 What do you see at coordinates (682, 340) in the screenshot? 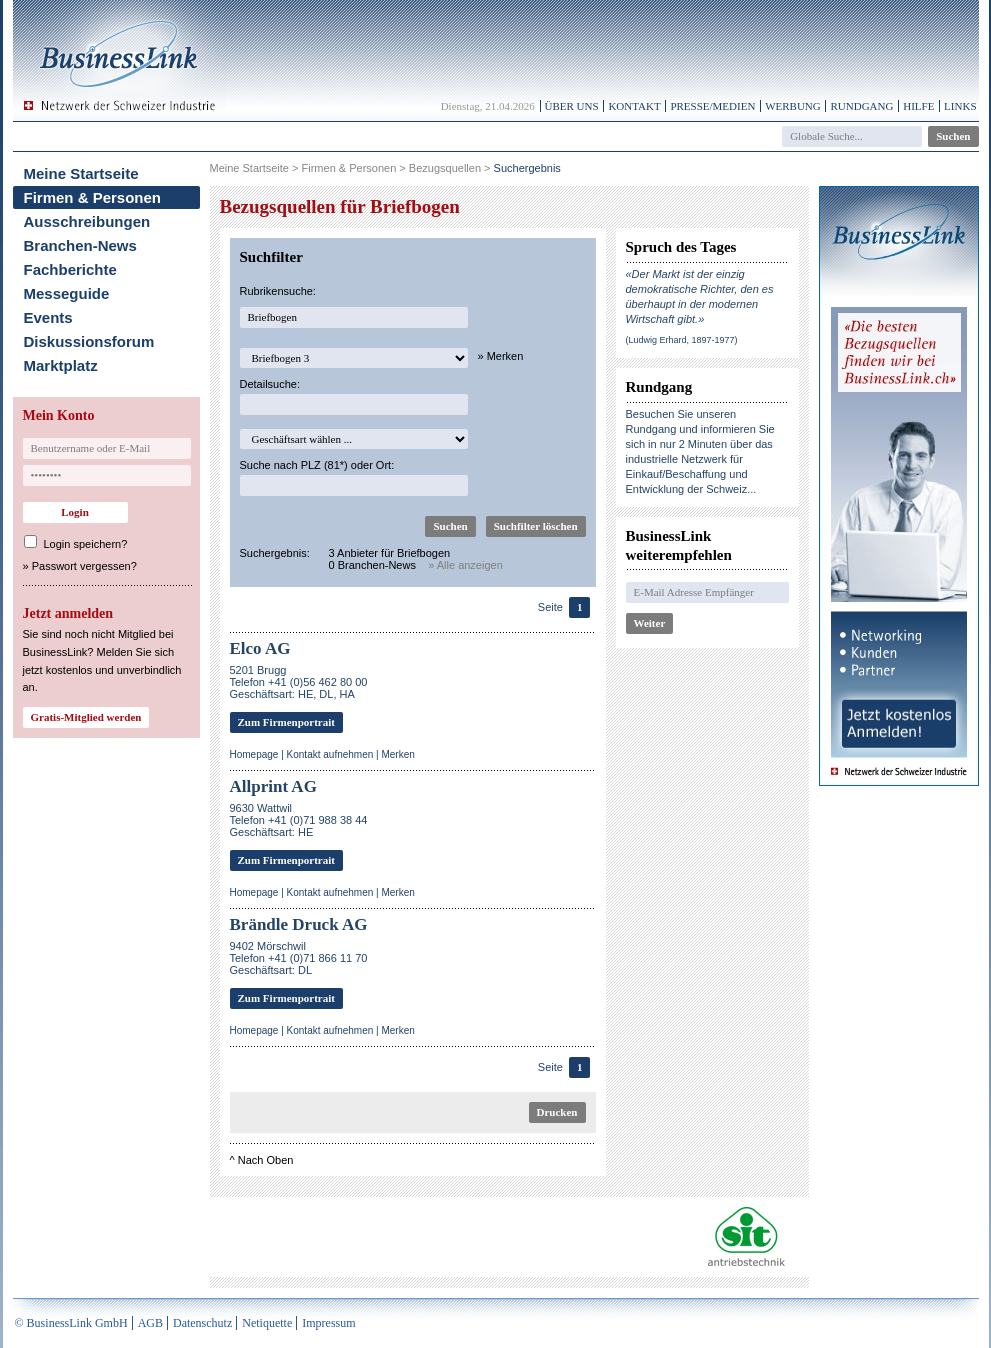
I see `(Ludwig Erhard, 1897-1977)` at bounding box center [682, 340].